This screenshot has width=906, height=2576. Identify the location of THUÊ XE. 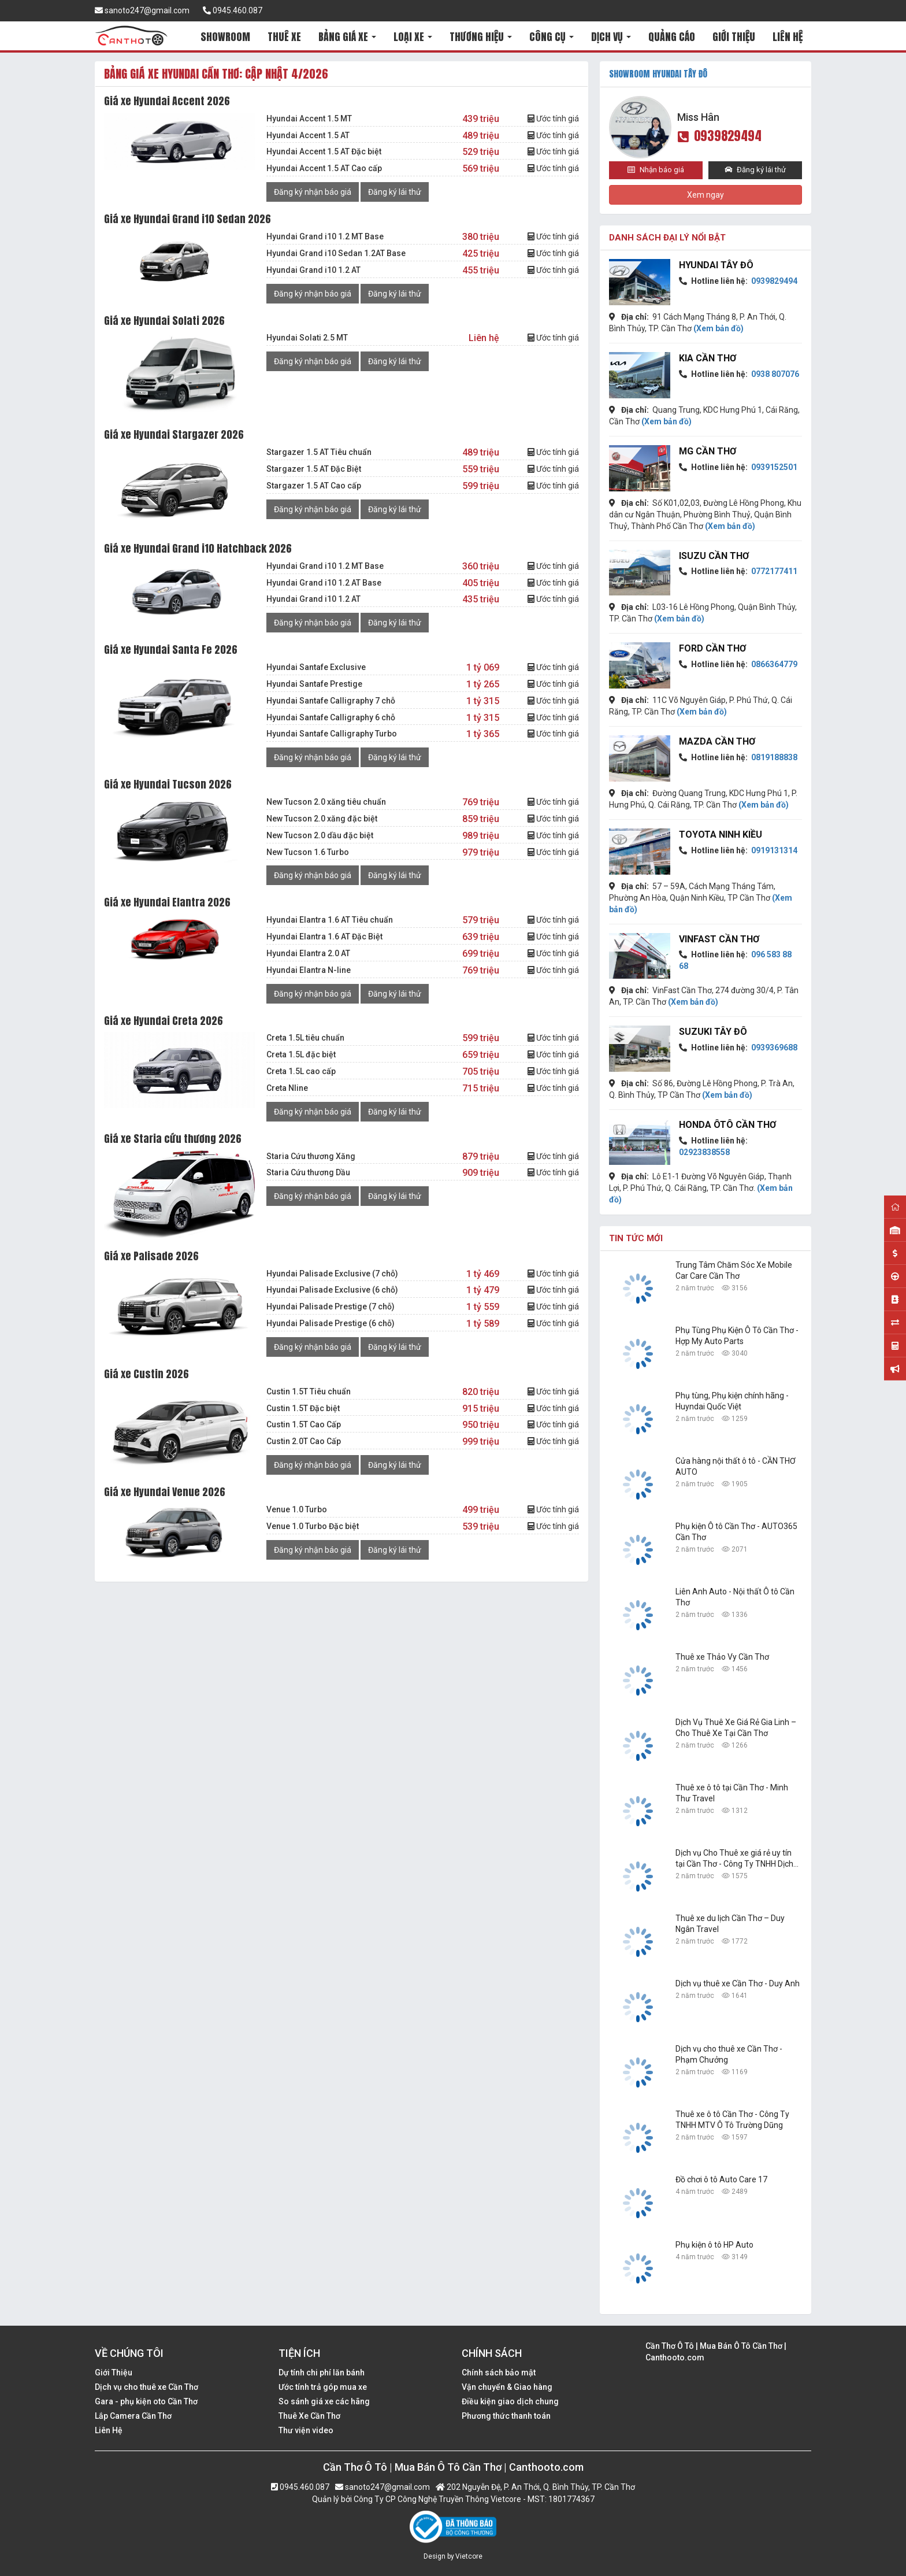
(284, 37).